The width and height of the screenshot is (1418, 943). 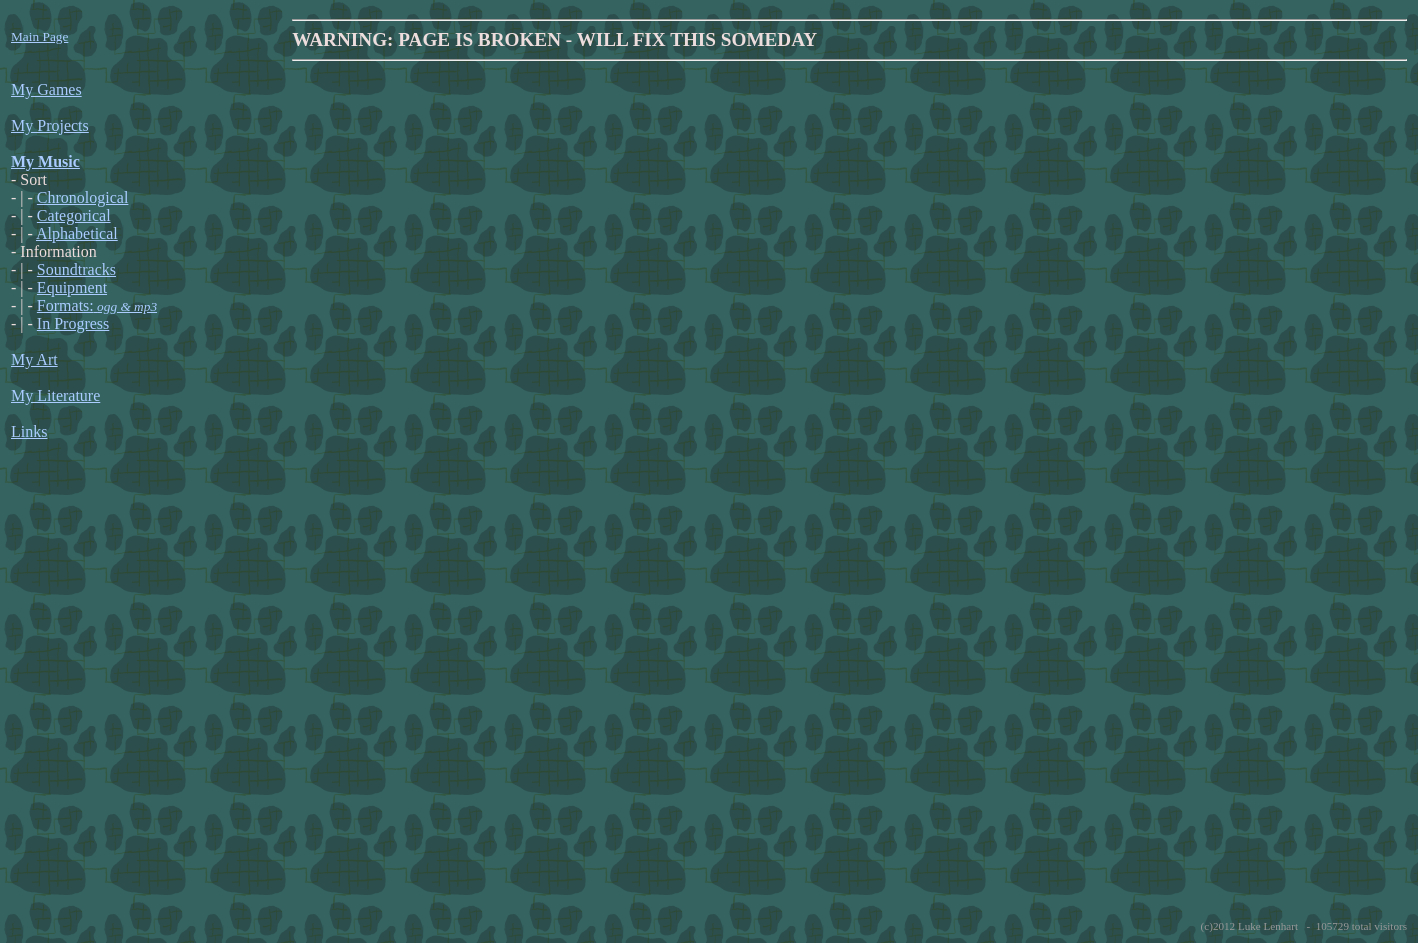 I want to click on Alphabetical, so click(x=77, y=233).